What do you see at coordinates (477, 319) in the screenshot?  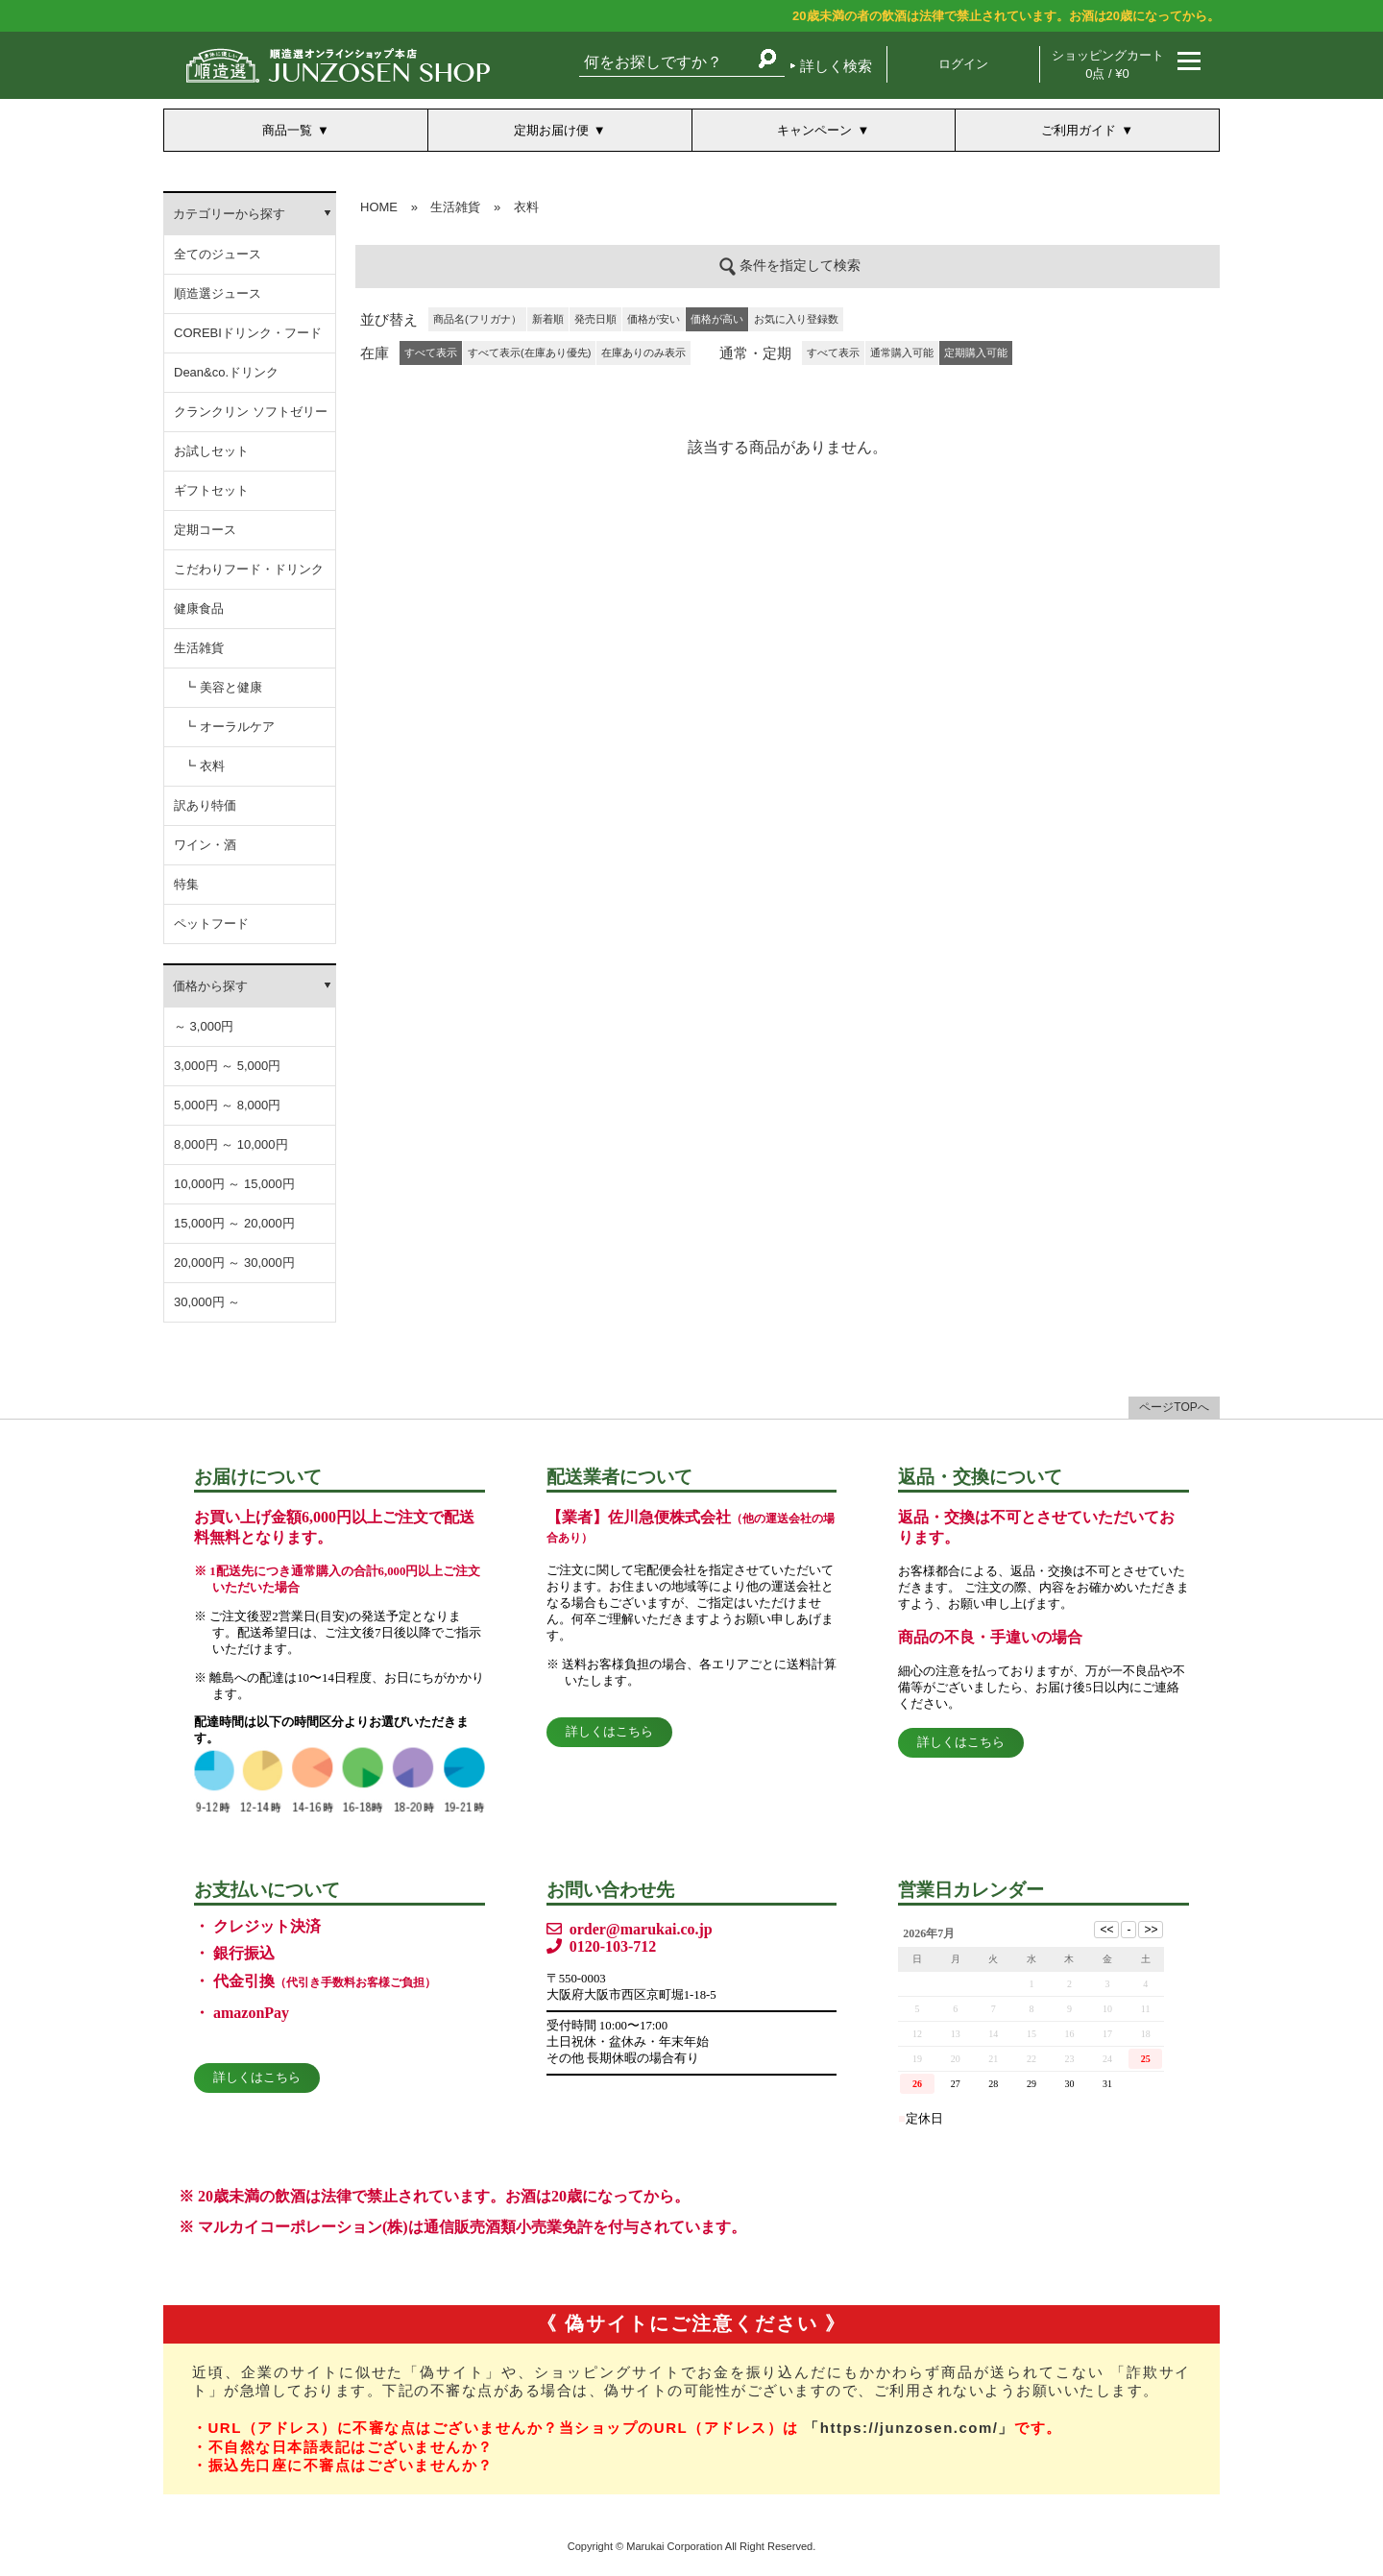 I see `商品名(フリガナ）` at bounding box center [477, 319].